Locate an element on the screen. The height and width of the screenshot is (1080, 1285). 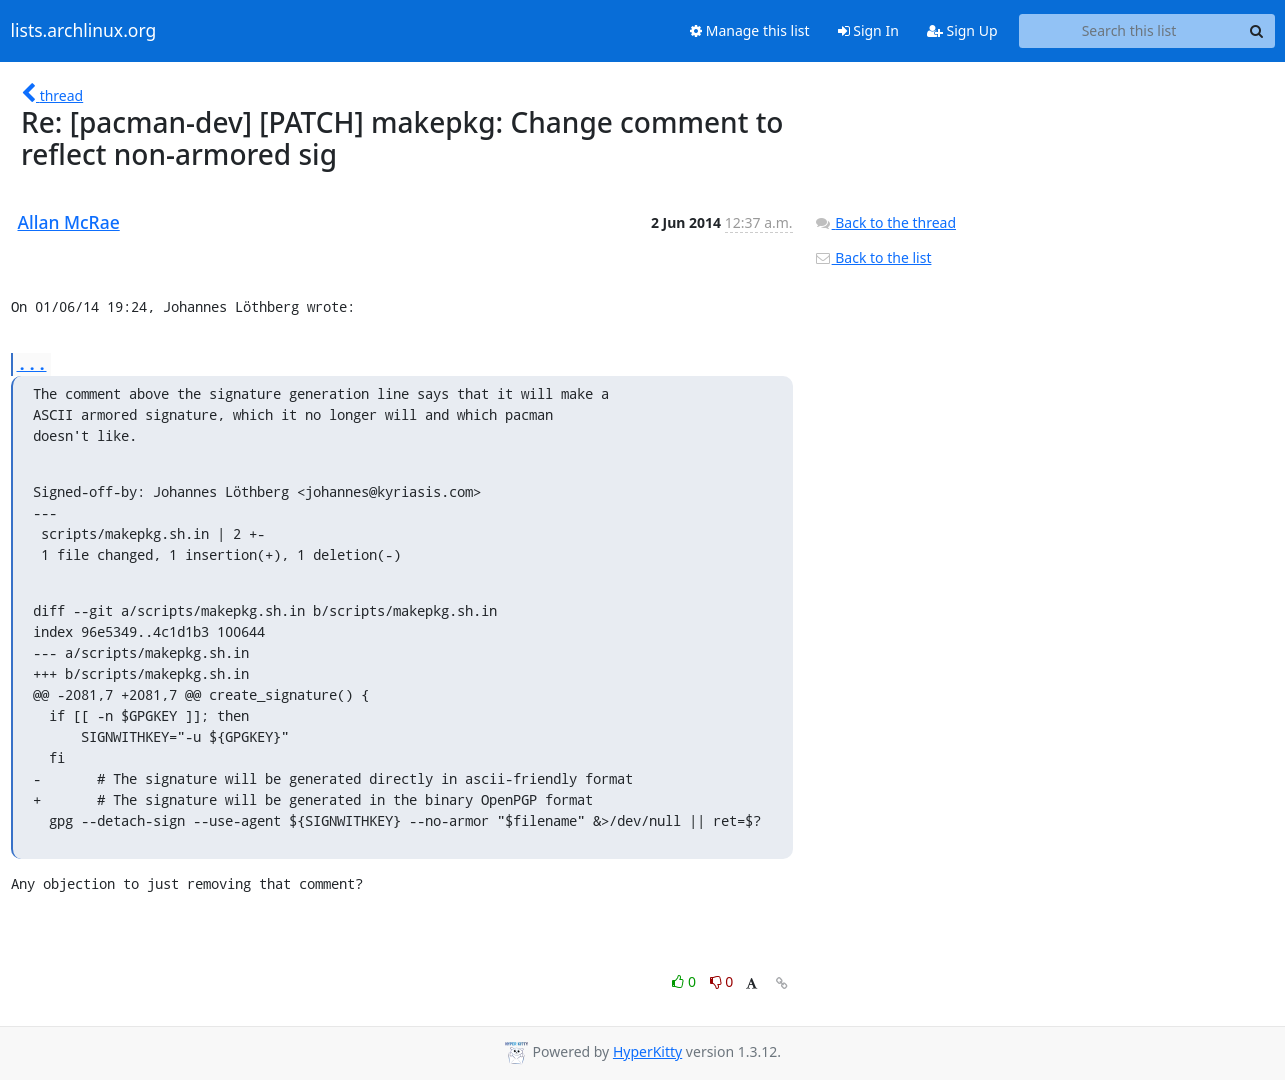
Back to the list is located at coordinates (873, 257).